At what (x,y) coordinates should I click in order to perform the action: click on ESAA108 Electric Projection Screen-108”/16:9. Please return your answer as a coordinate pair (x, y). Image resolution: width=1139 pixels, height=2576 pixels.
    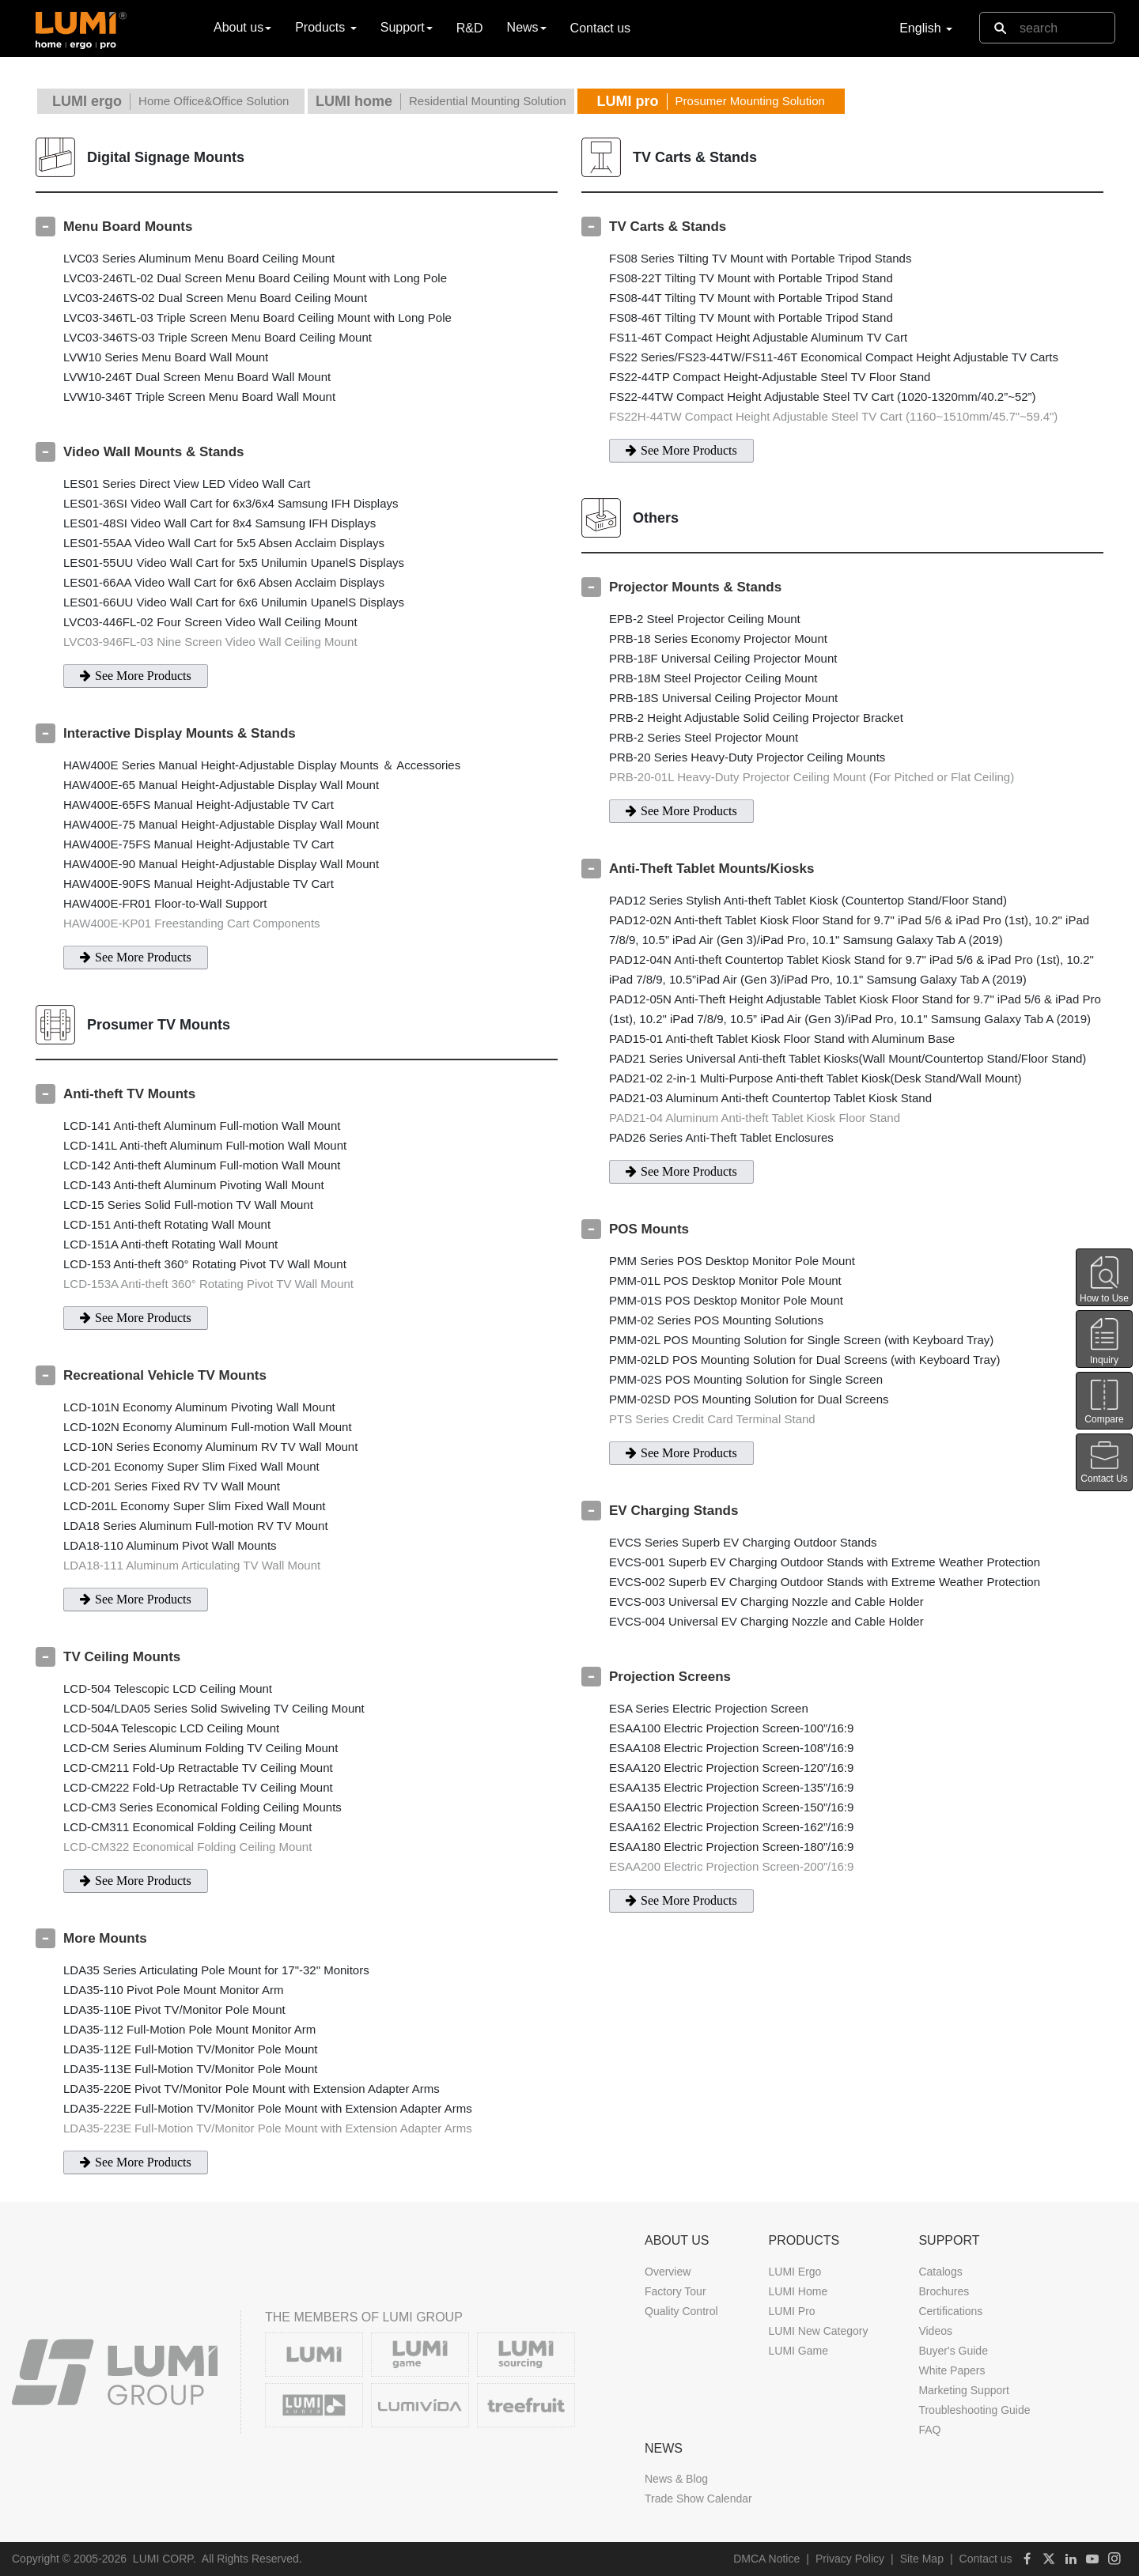
    Looking at the image, I should click on (731, 1747).